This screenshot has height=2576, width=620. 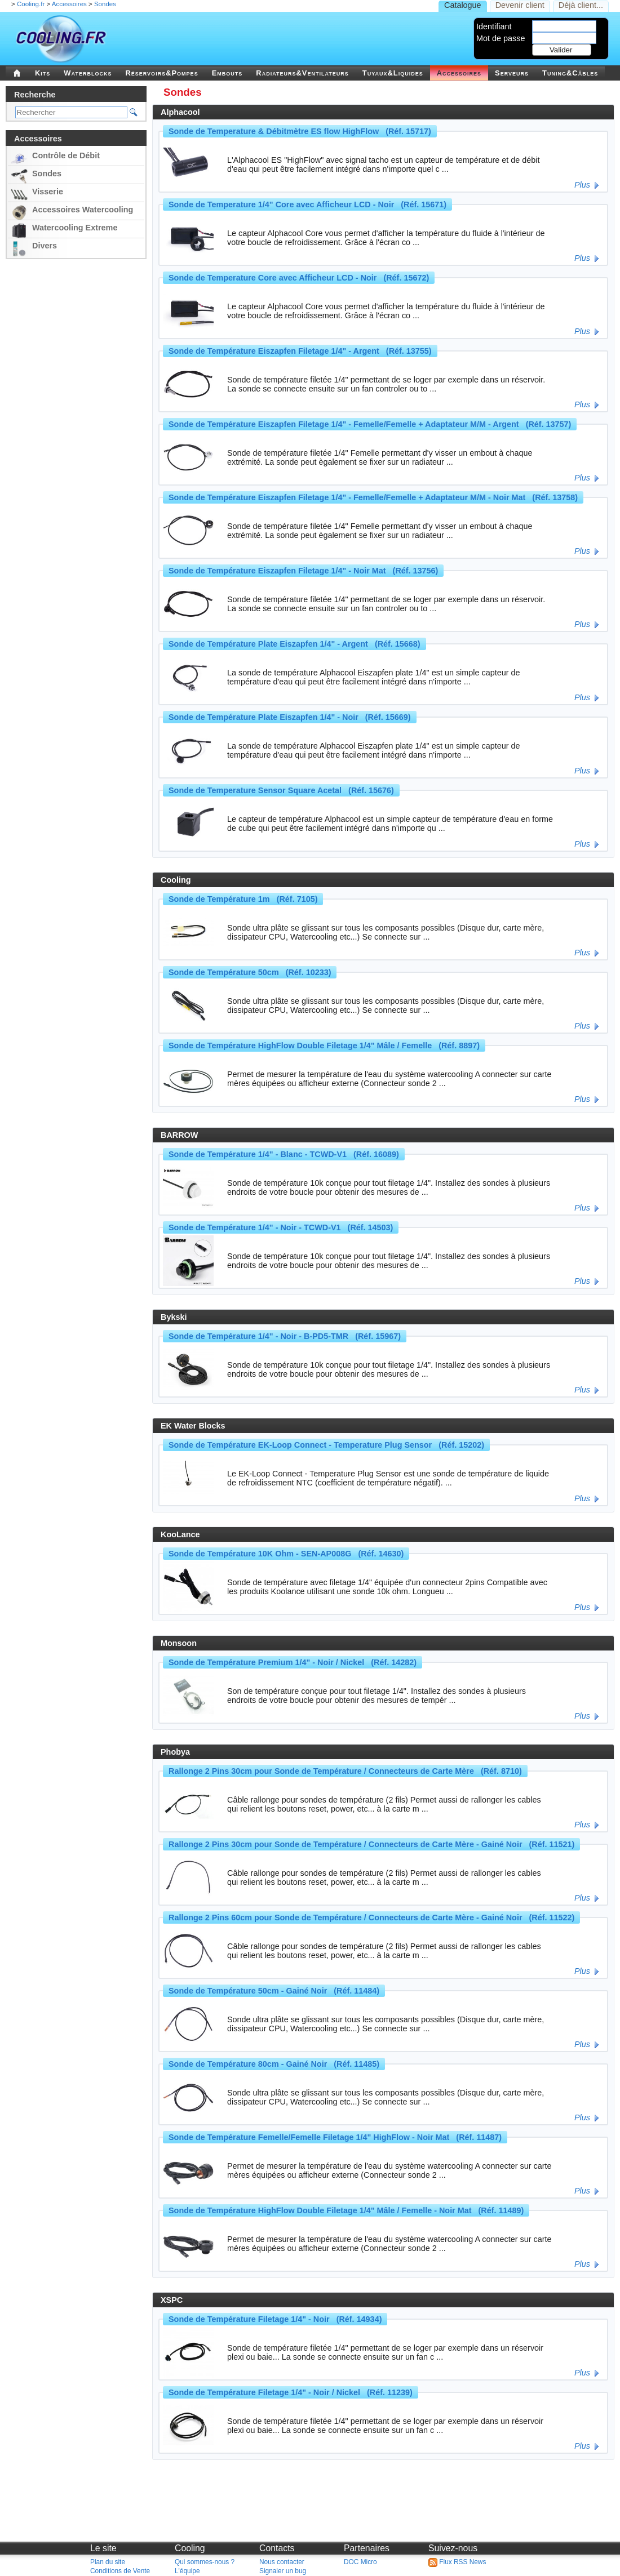 What do you see at coordinates (519, 5) in the screenshot?
I see `Devenir client` at bounding box center [519, 5].